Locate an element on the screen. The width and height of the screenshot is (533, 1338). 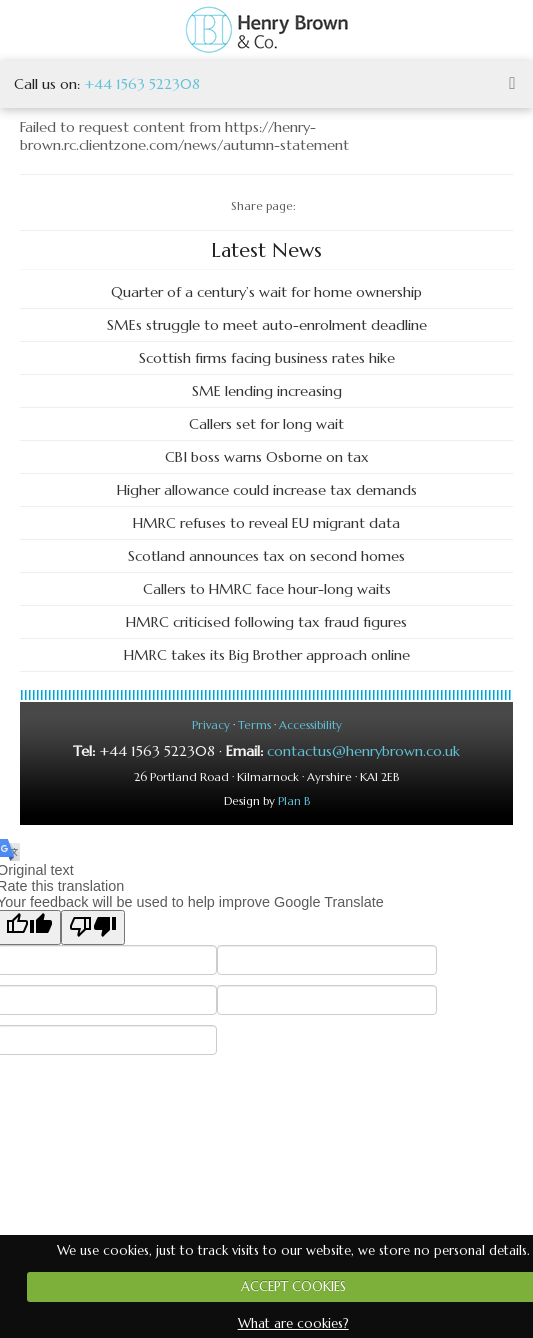
Terms is located at coordinates (254, 725).